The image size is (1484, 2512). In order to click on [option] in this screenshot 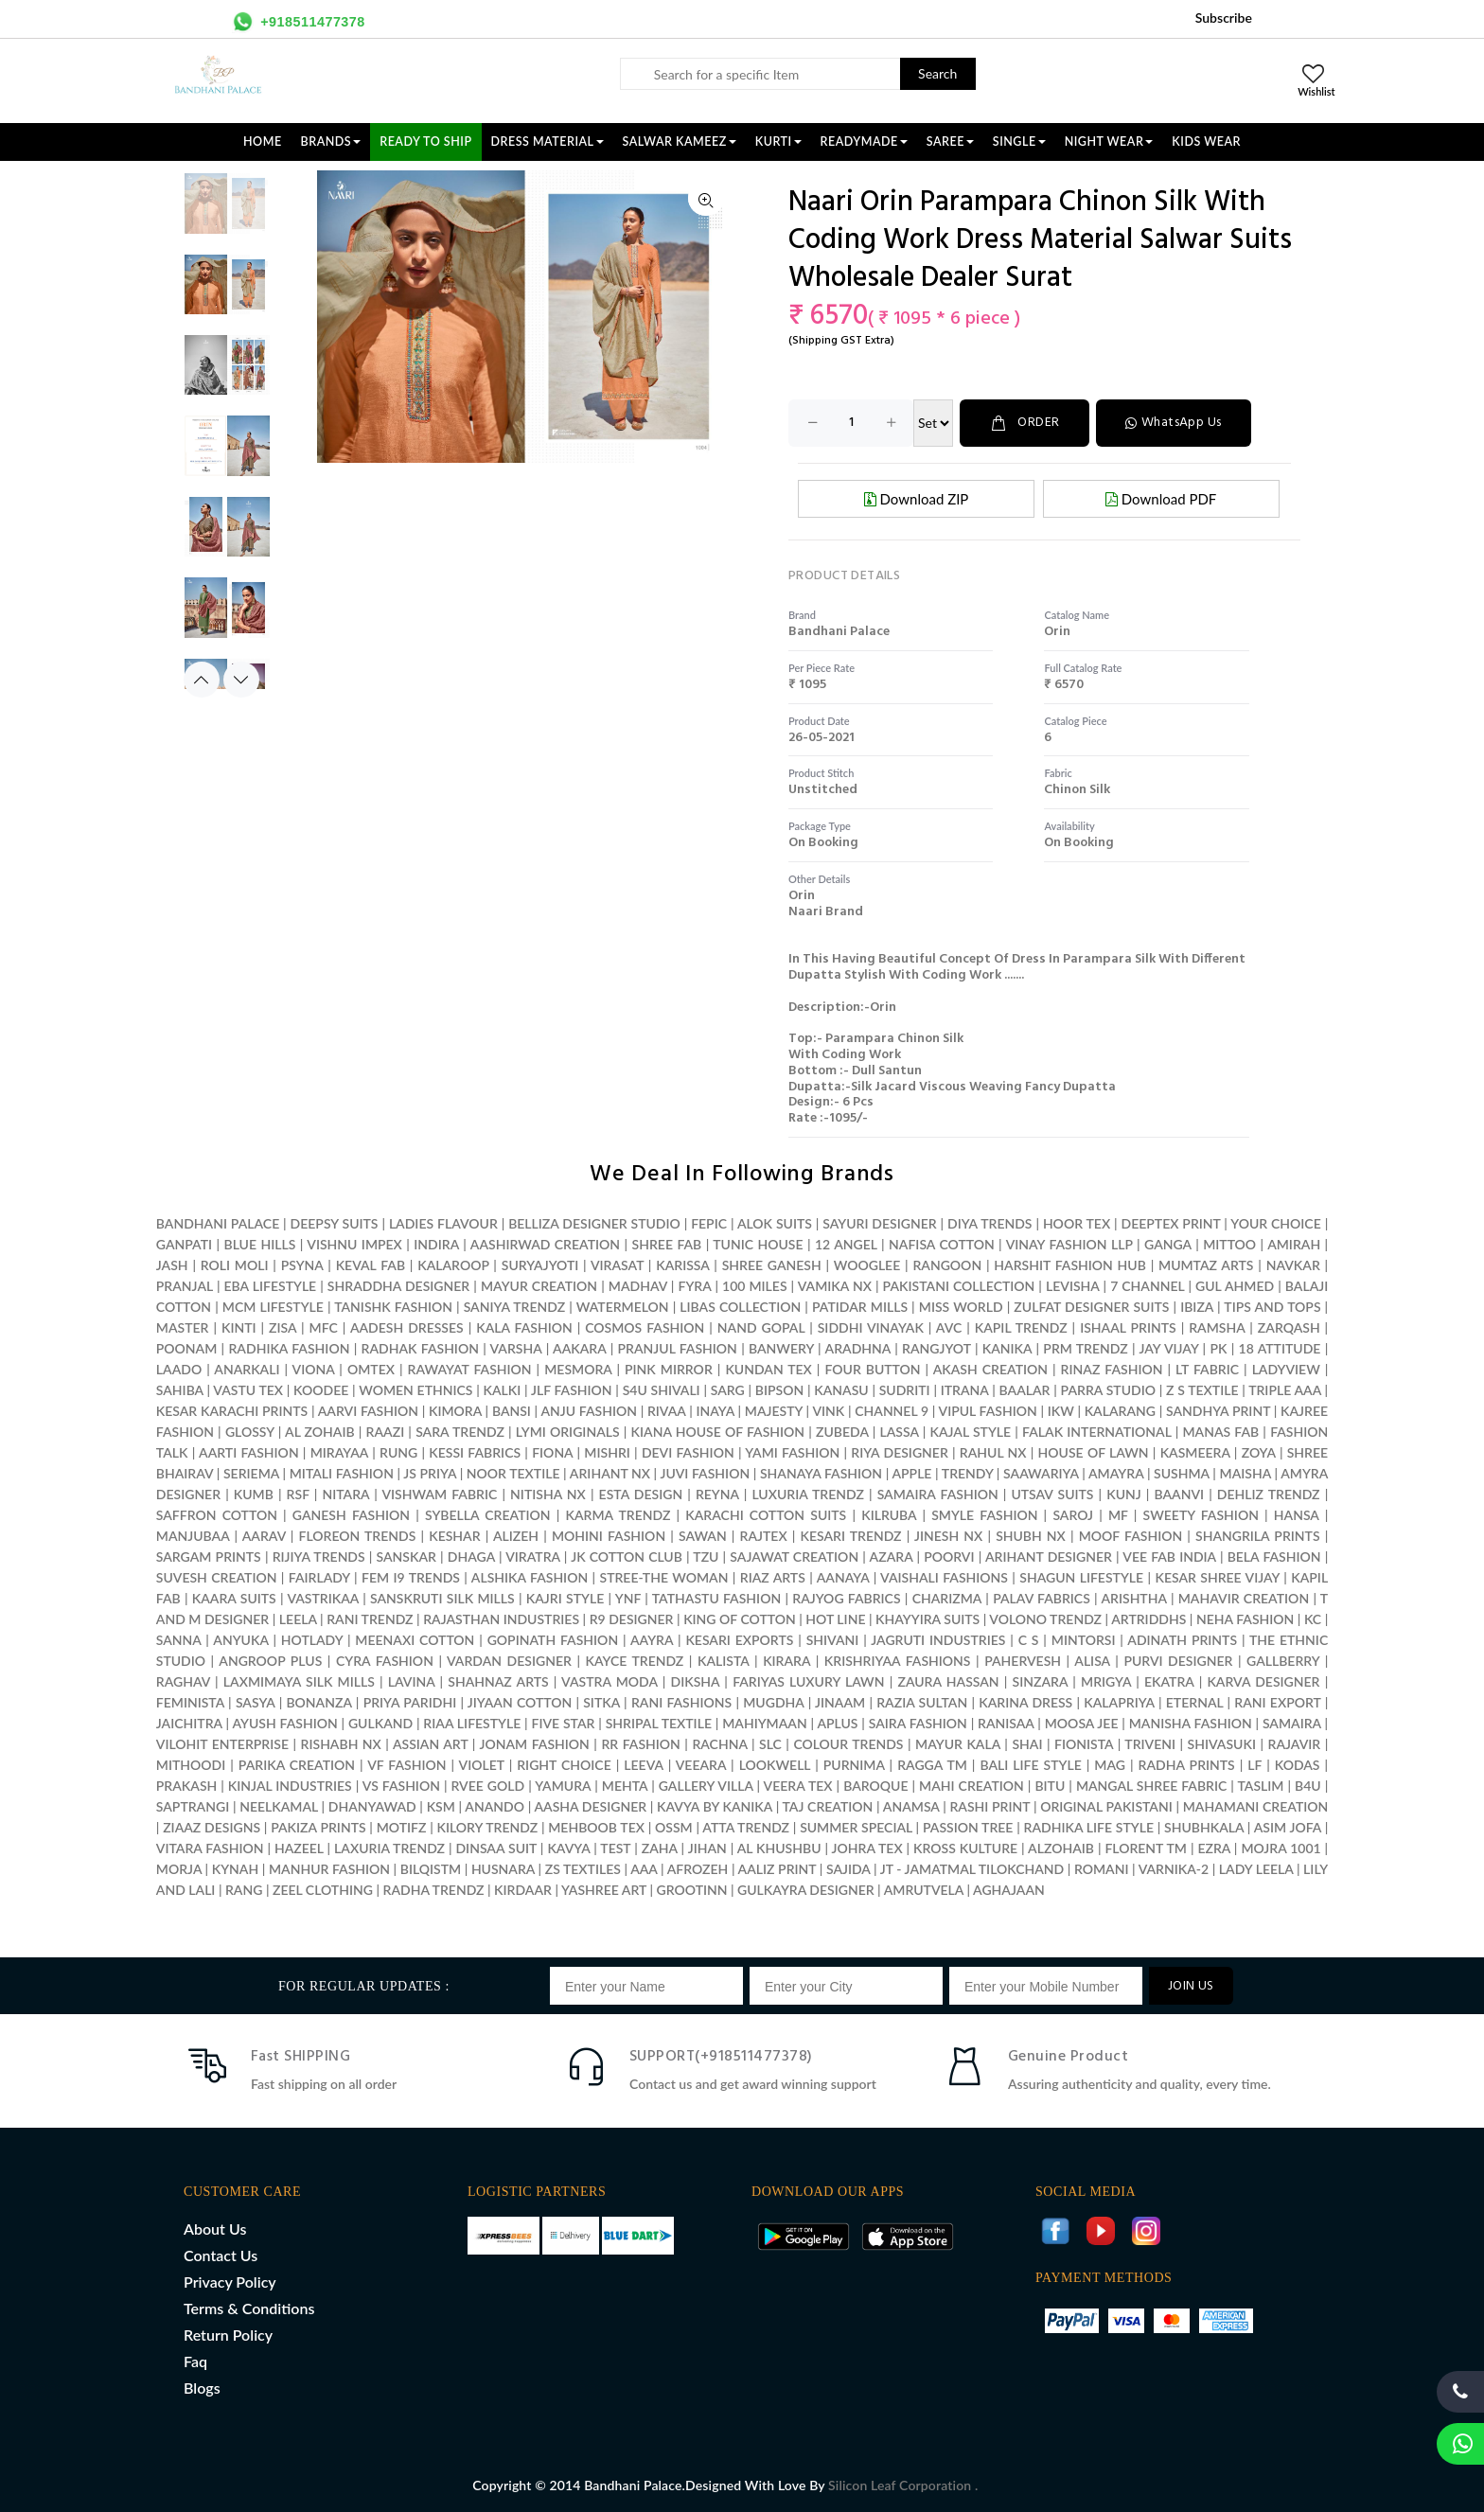, I will do `click(227, 212)`.